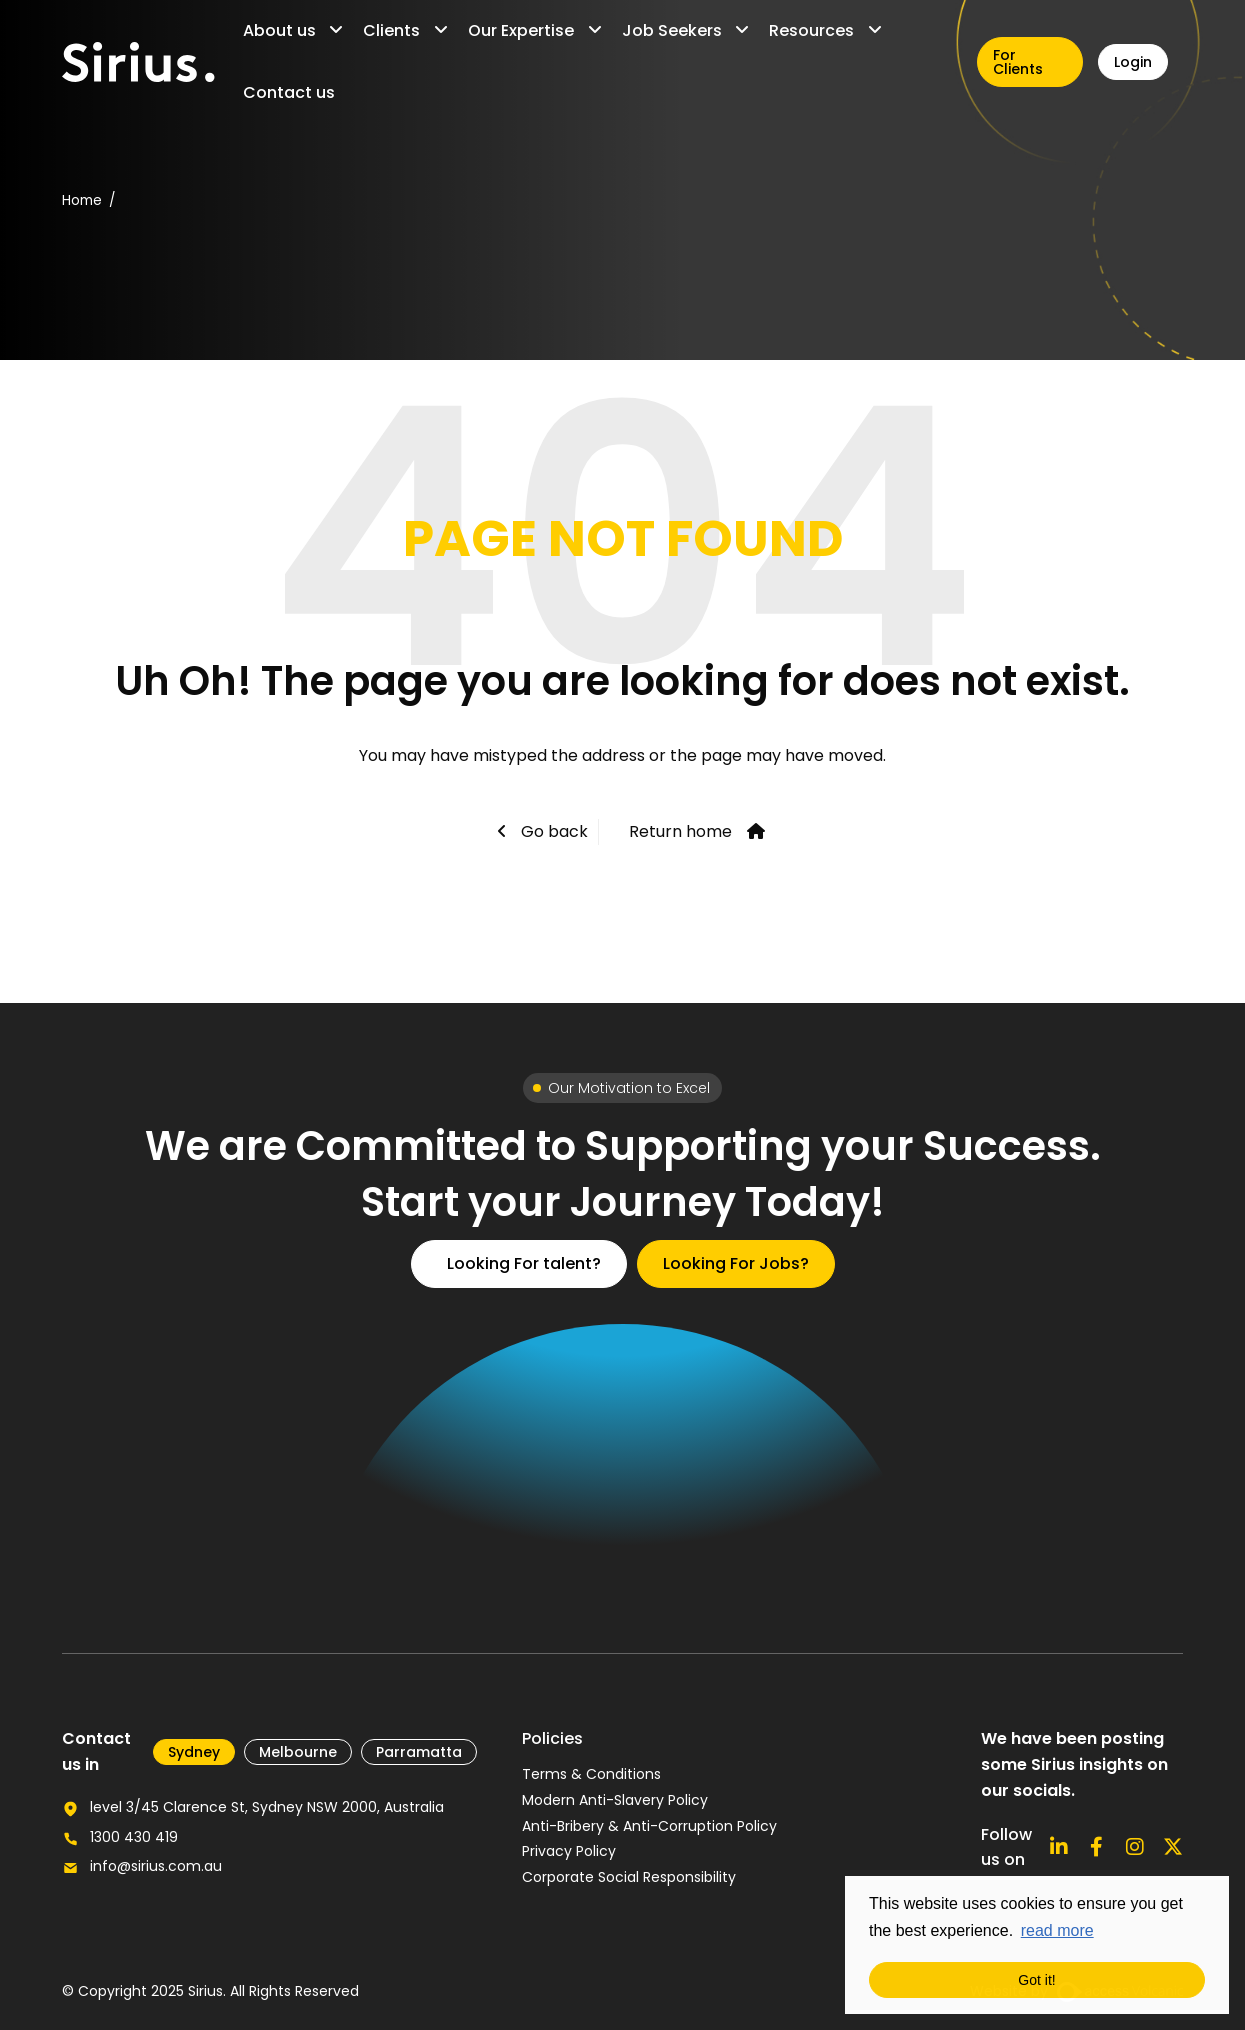  What do you see at coordinates (156, 1866) in the screenshot?
I see `info@sirius.com.au [Email us for further enquiries]` at bounding box center [156, 1866].